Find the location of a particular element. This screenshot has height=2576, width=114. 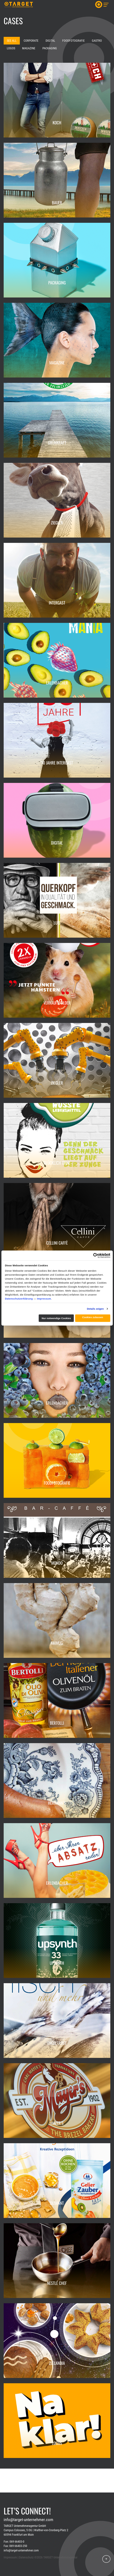

Logos is located at coordinates (11, 48).